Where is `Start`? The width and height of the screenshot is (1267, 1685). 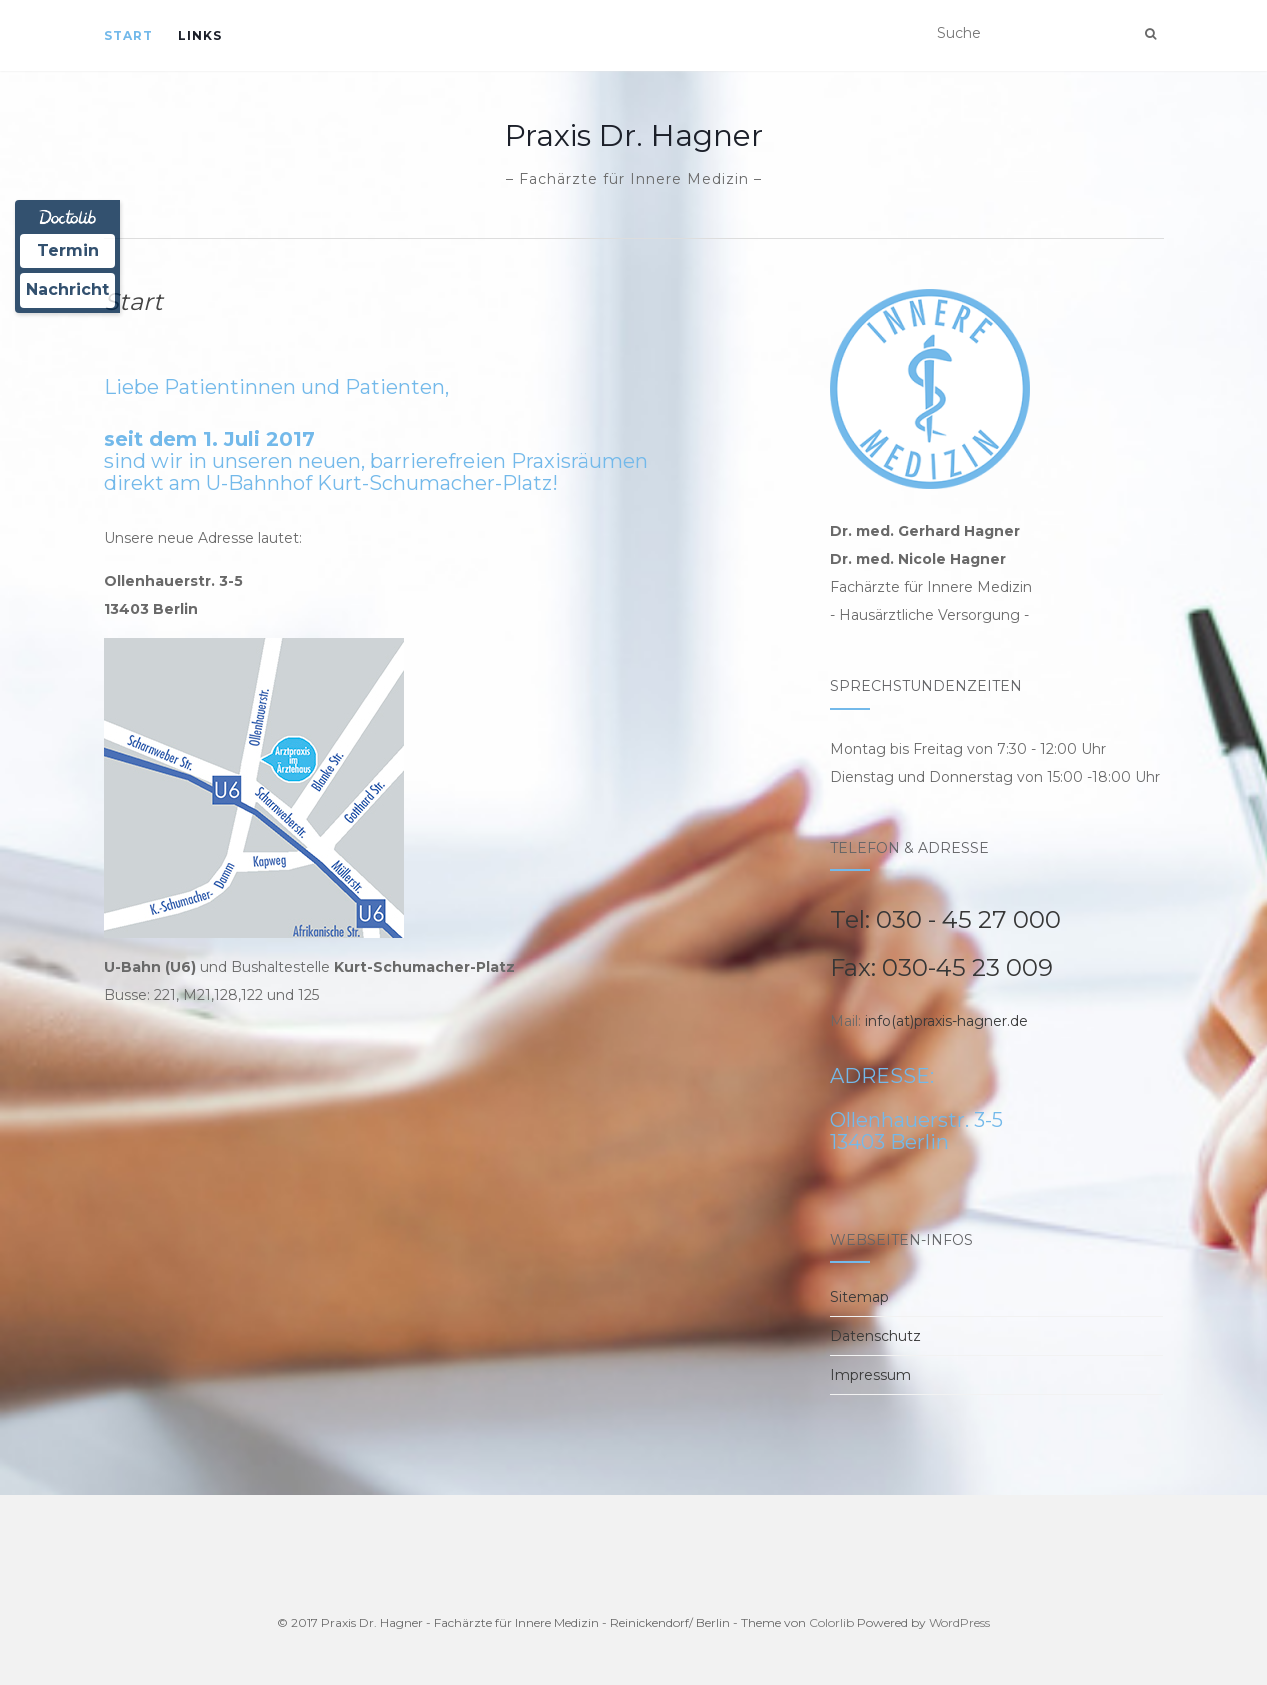 Start is located at coordinates (128, 35).